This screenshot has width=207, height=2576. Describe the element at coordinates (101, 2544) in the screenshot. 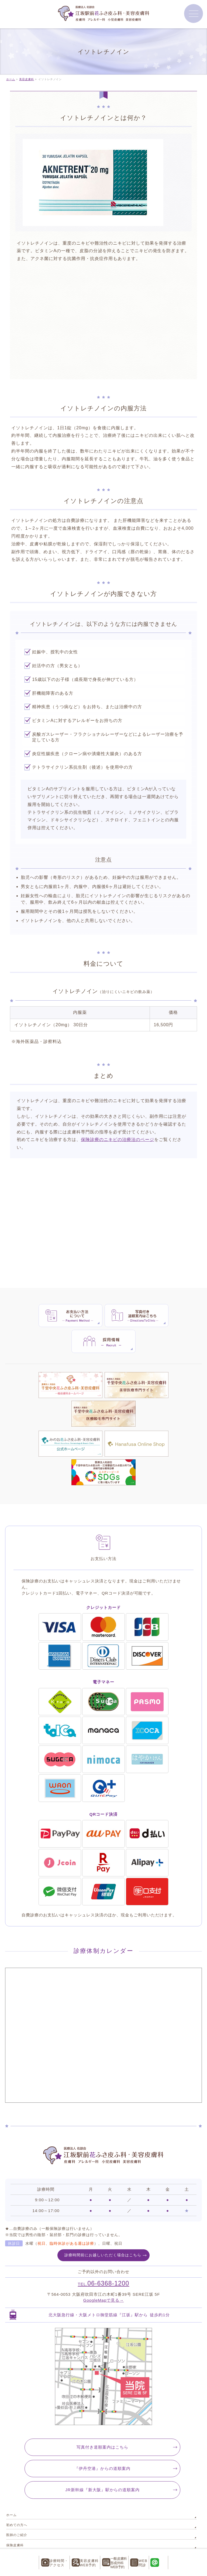

I see `江坂駅前花ふさ皮ふ科・美容皮膚科` at that location.